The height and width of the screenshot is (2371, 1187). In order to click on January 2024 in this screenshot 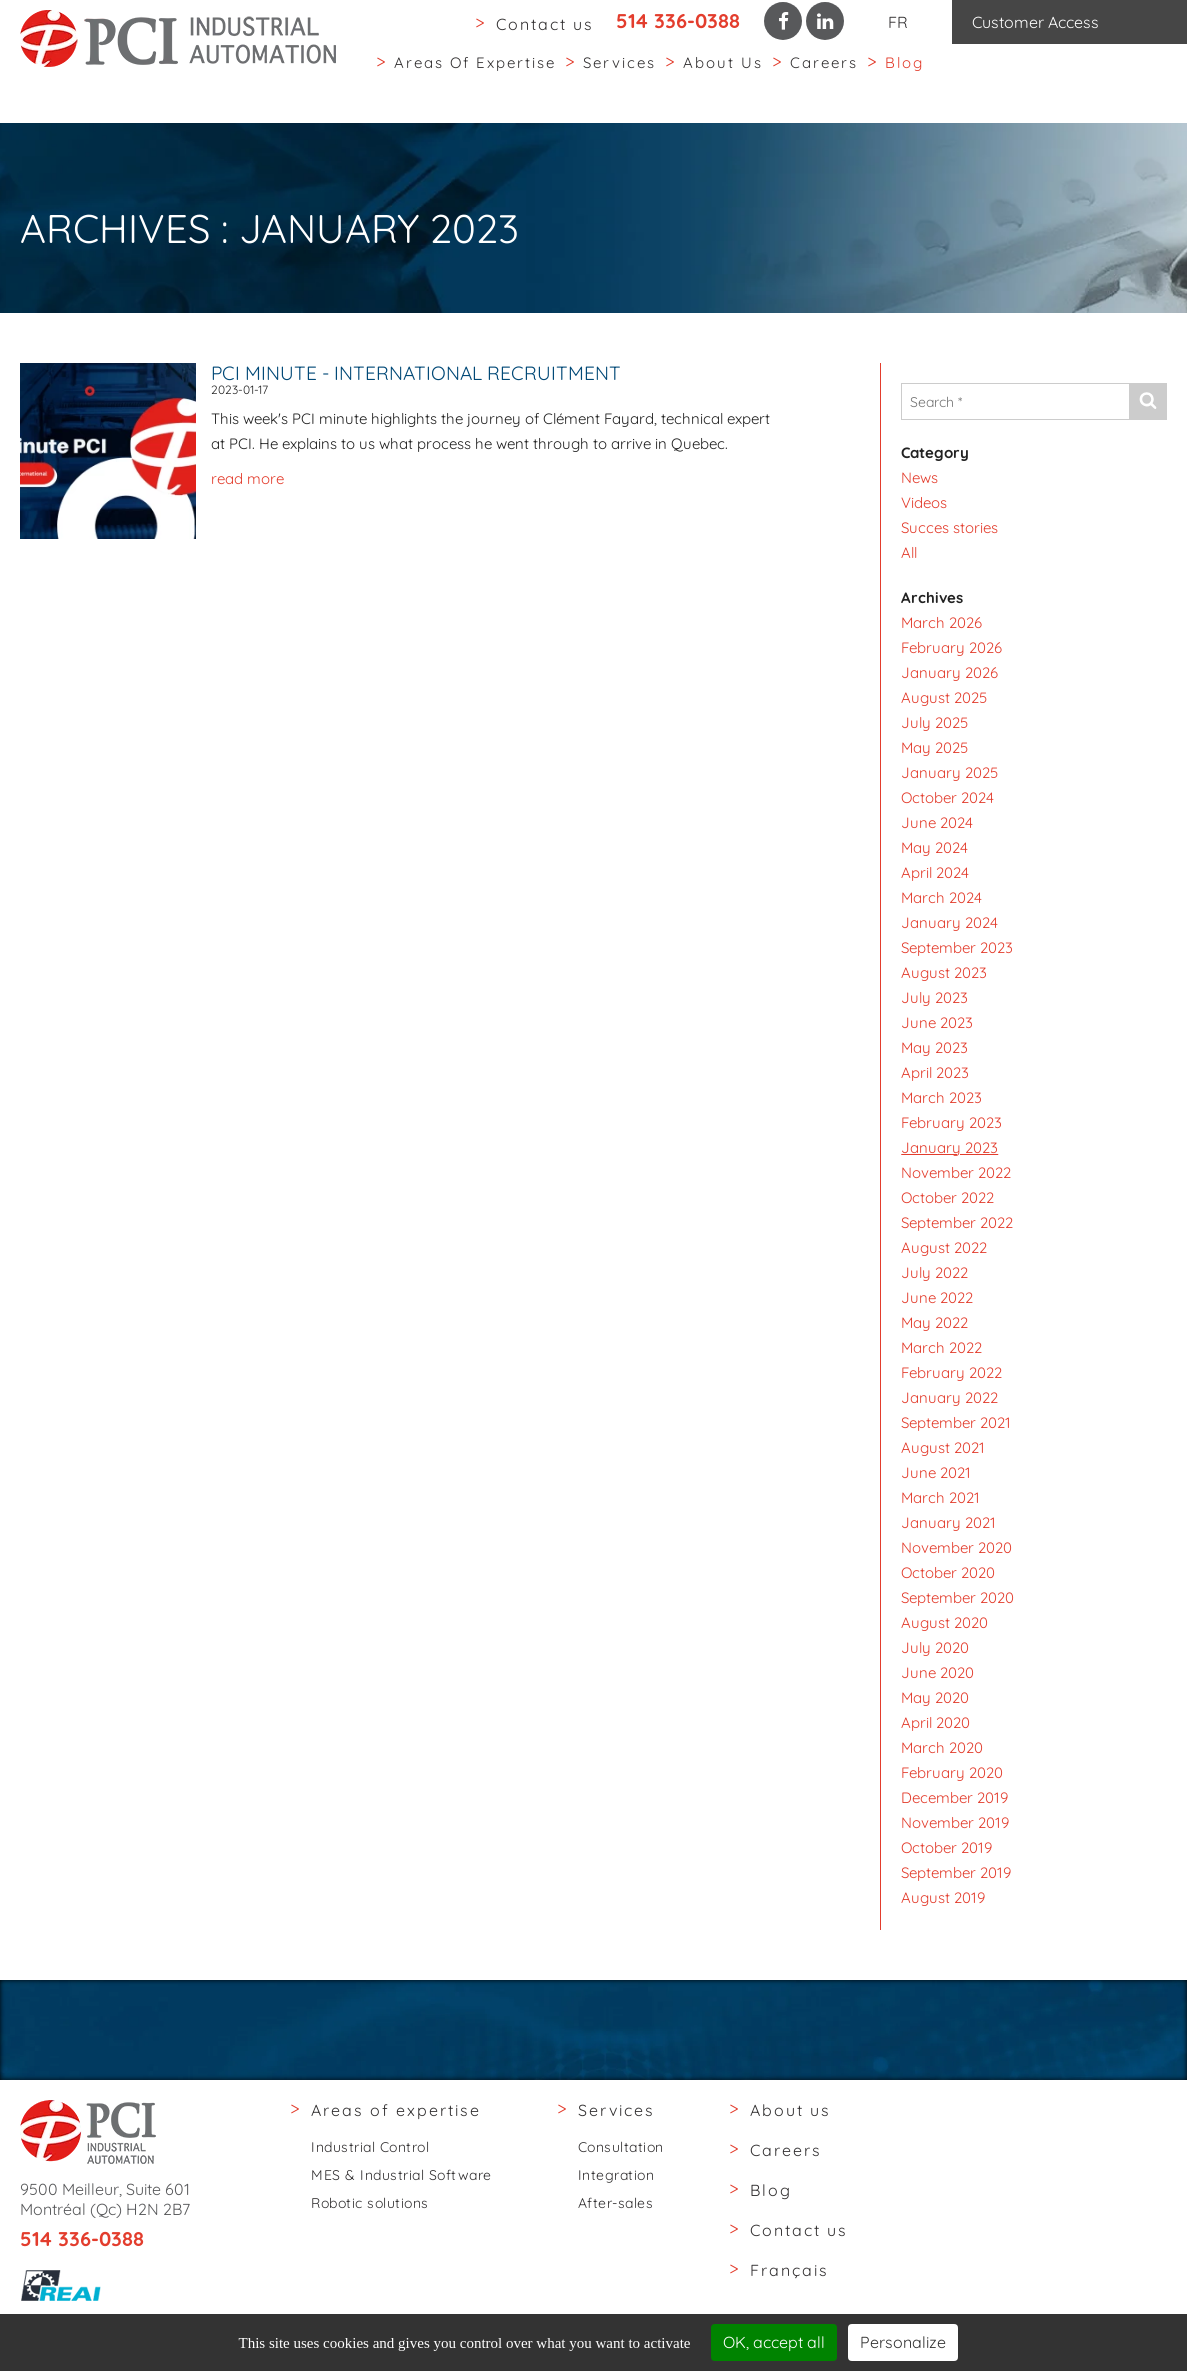, I will do `click(949, 922)`.